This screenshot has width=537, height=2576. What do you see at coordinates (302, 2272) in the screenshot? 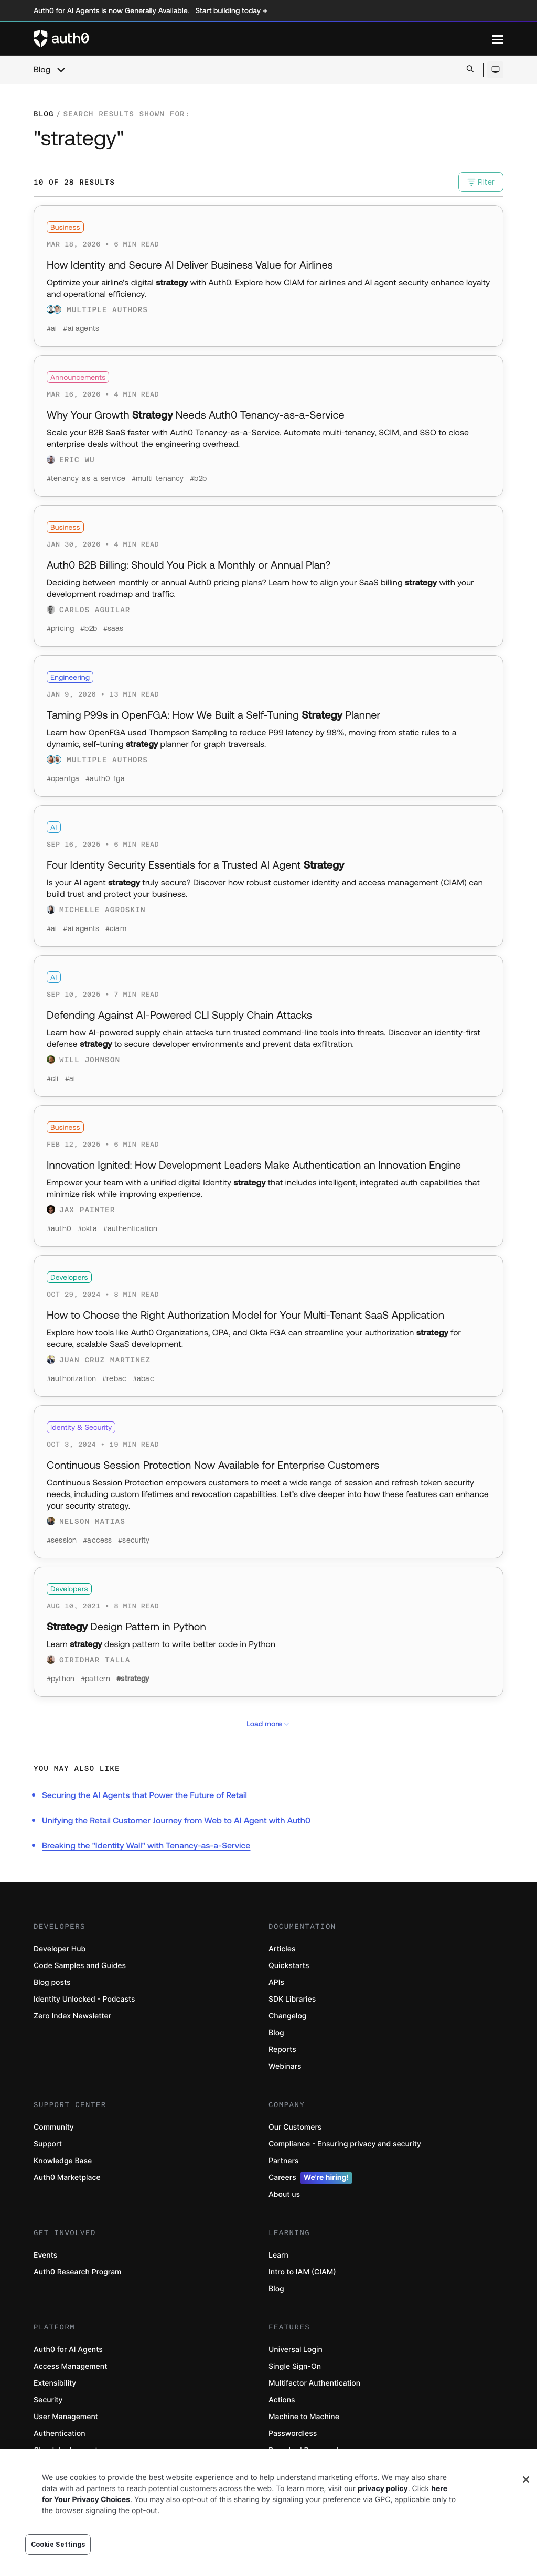
I see `Intro to IAM (CIAM)` at bounding box center [302, 2272].